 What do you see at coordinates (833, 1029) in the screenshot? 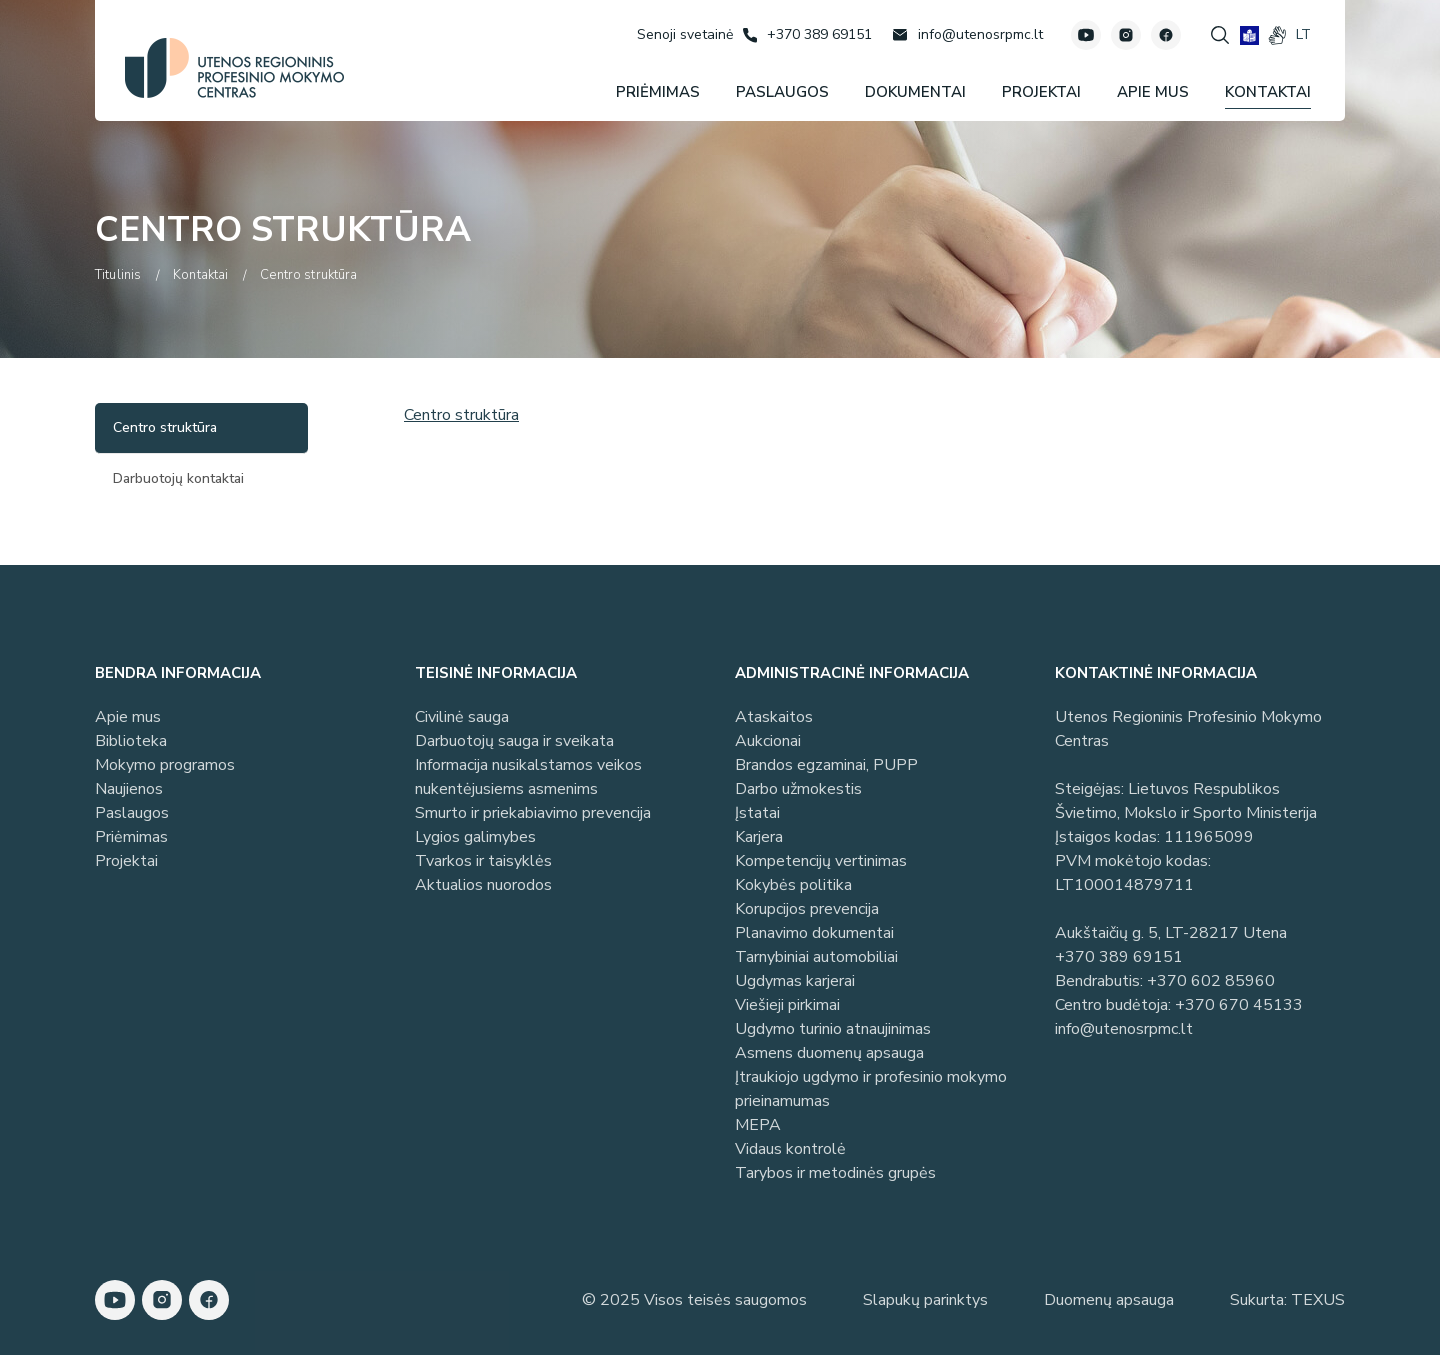
I see `Ugdymo turinio atnaujinimas` at bounding box center [833, 1029].